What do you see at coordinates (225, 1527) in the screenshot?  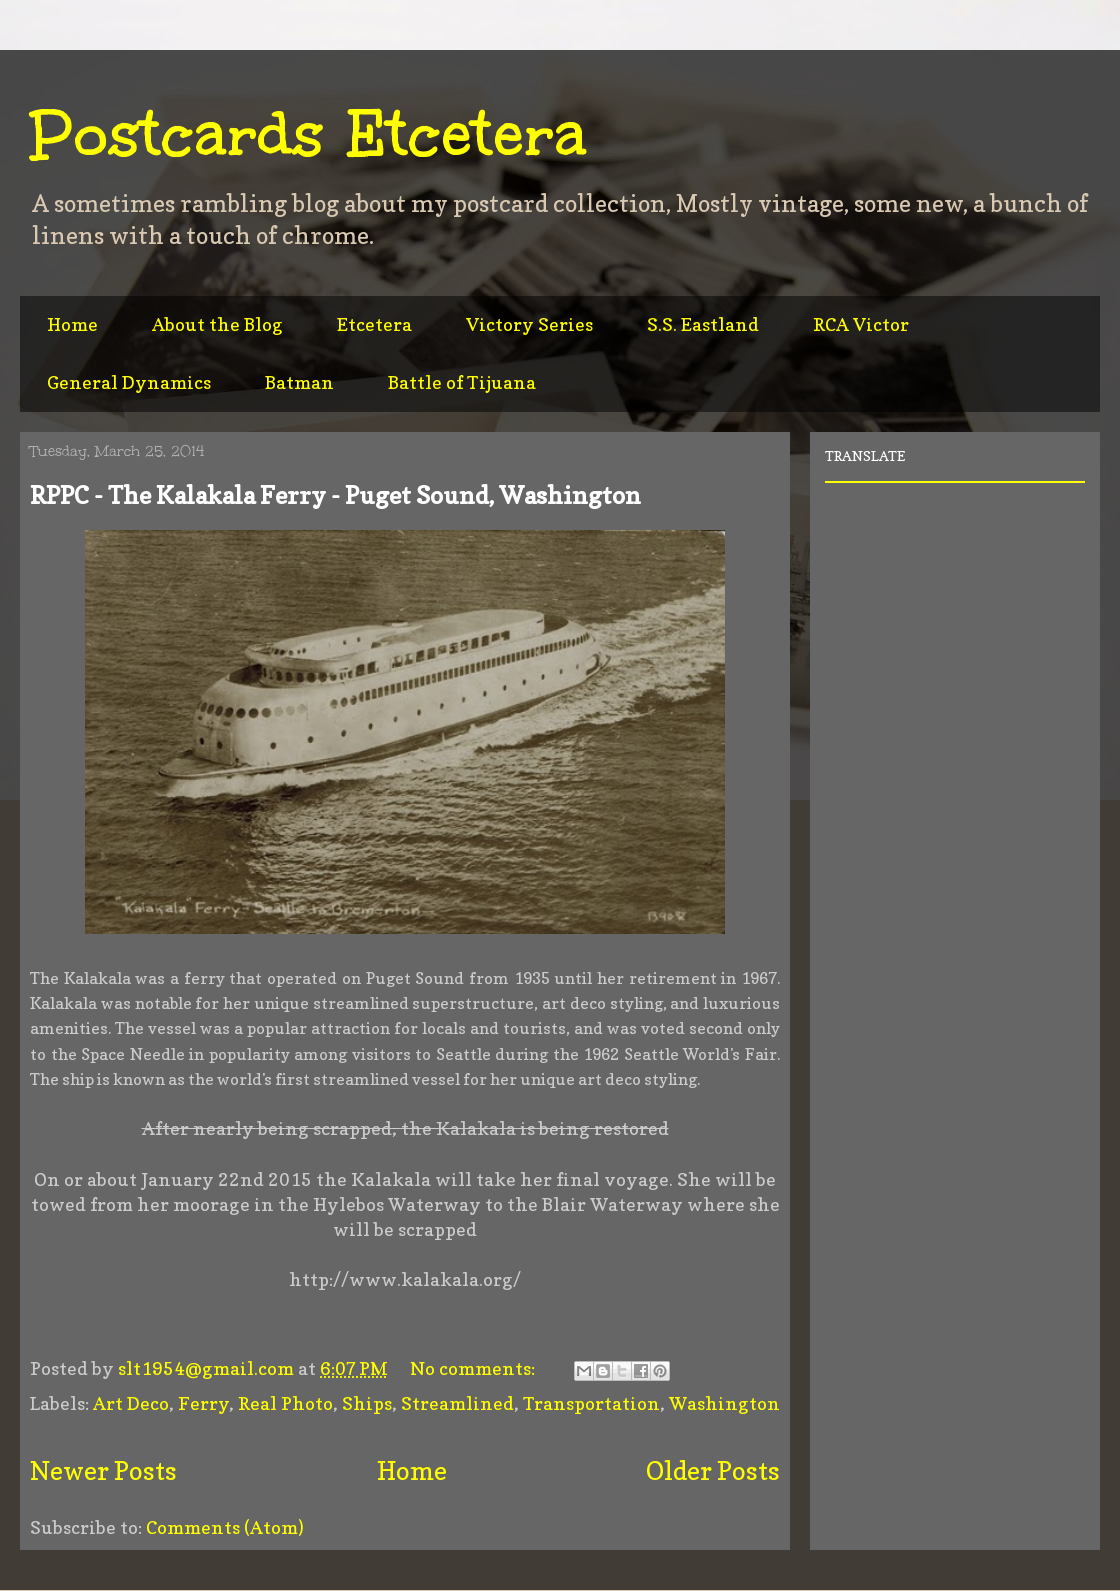 I see `Comments (Atom)` at bounding box center [225, 1527].